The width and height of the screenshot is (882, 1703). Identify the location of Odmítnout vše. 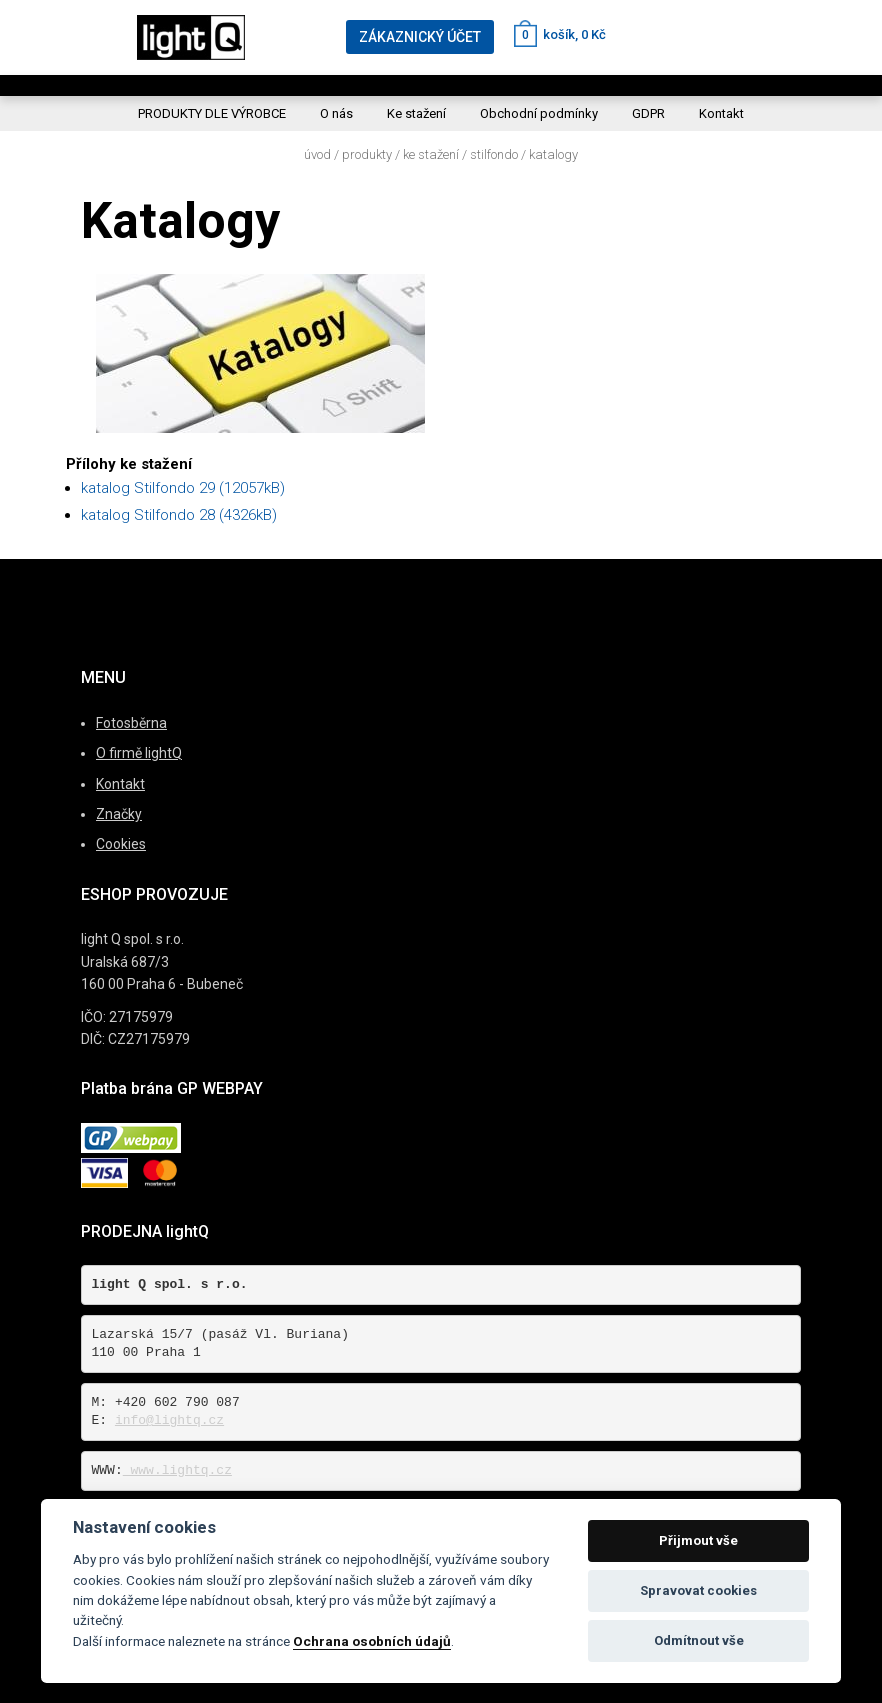
(699, 1640).